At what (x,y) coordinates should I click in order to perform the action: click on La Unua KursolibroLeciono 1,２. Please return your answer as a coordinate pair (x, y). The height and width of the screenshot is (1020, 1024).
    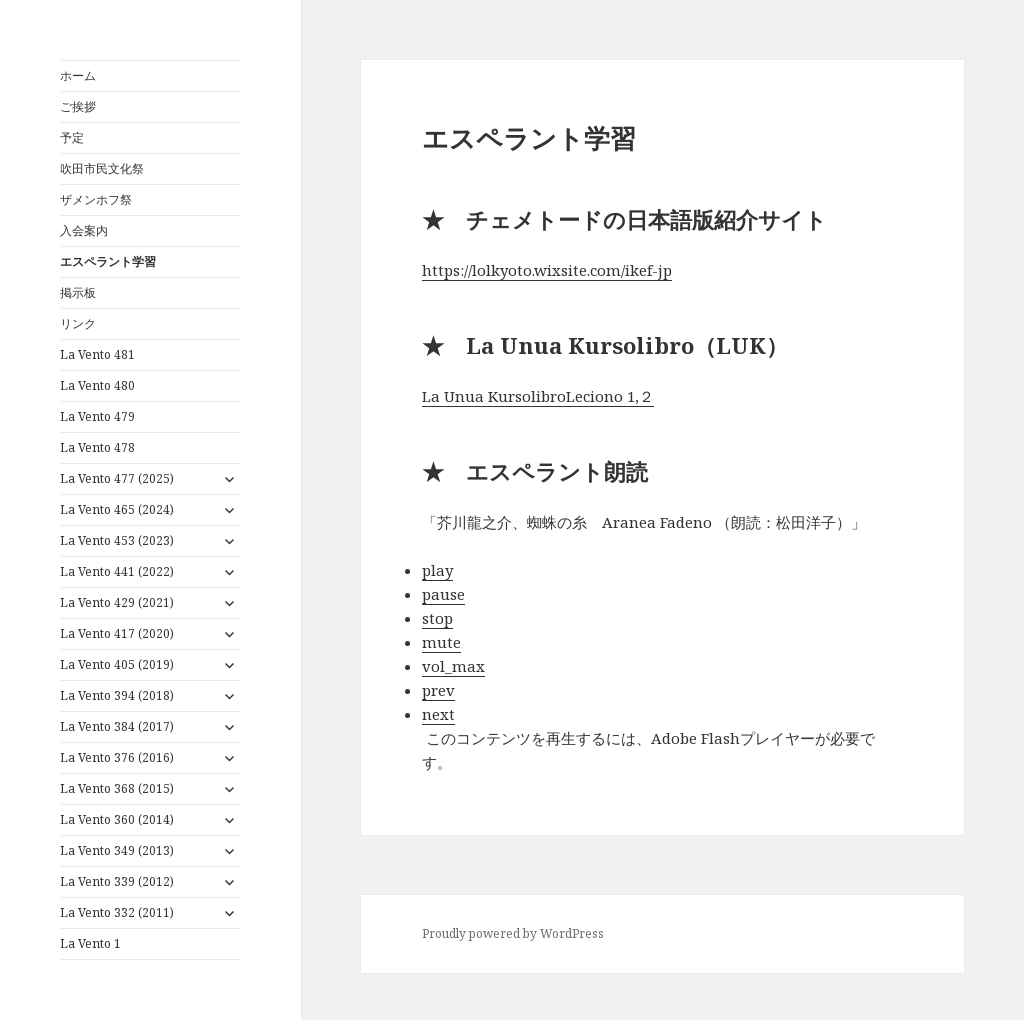
    Looking at the image, I should click on (538, 396).